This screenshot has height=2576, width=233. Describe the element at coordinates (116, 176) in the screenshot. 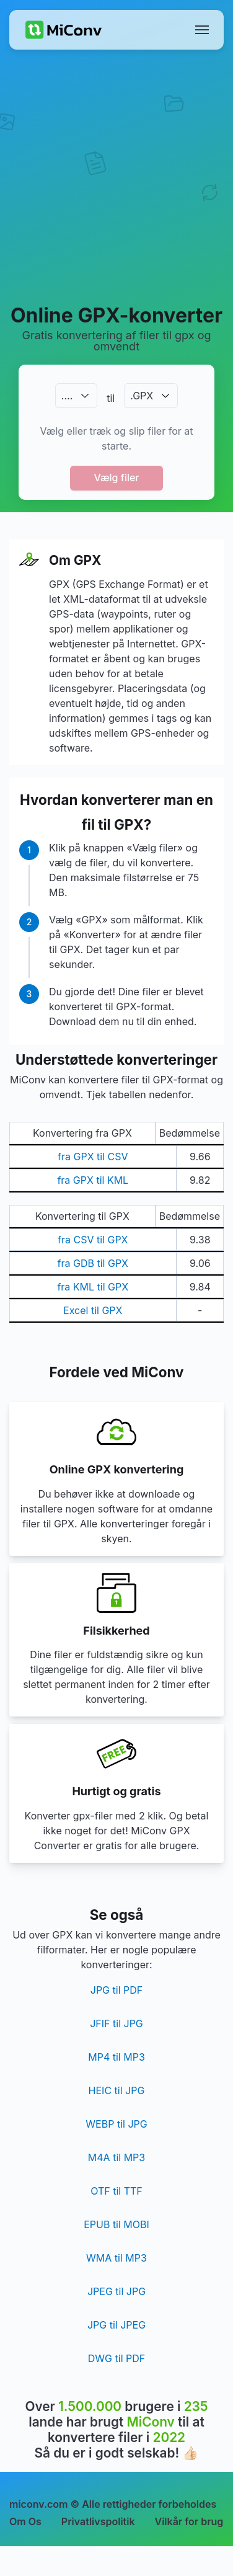

I see `[Advertisement]` at that location.